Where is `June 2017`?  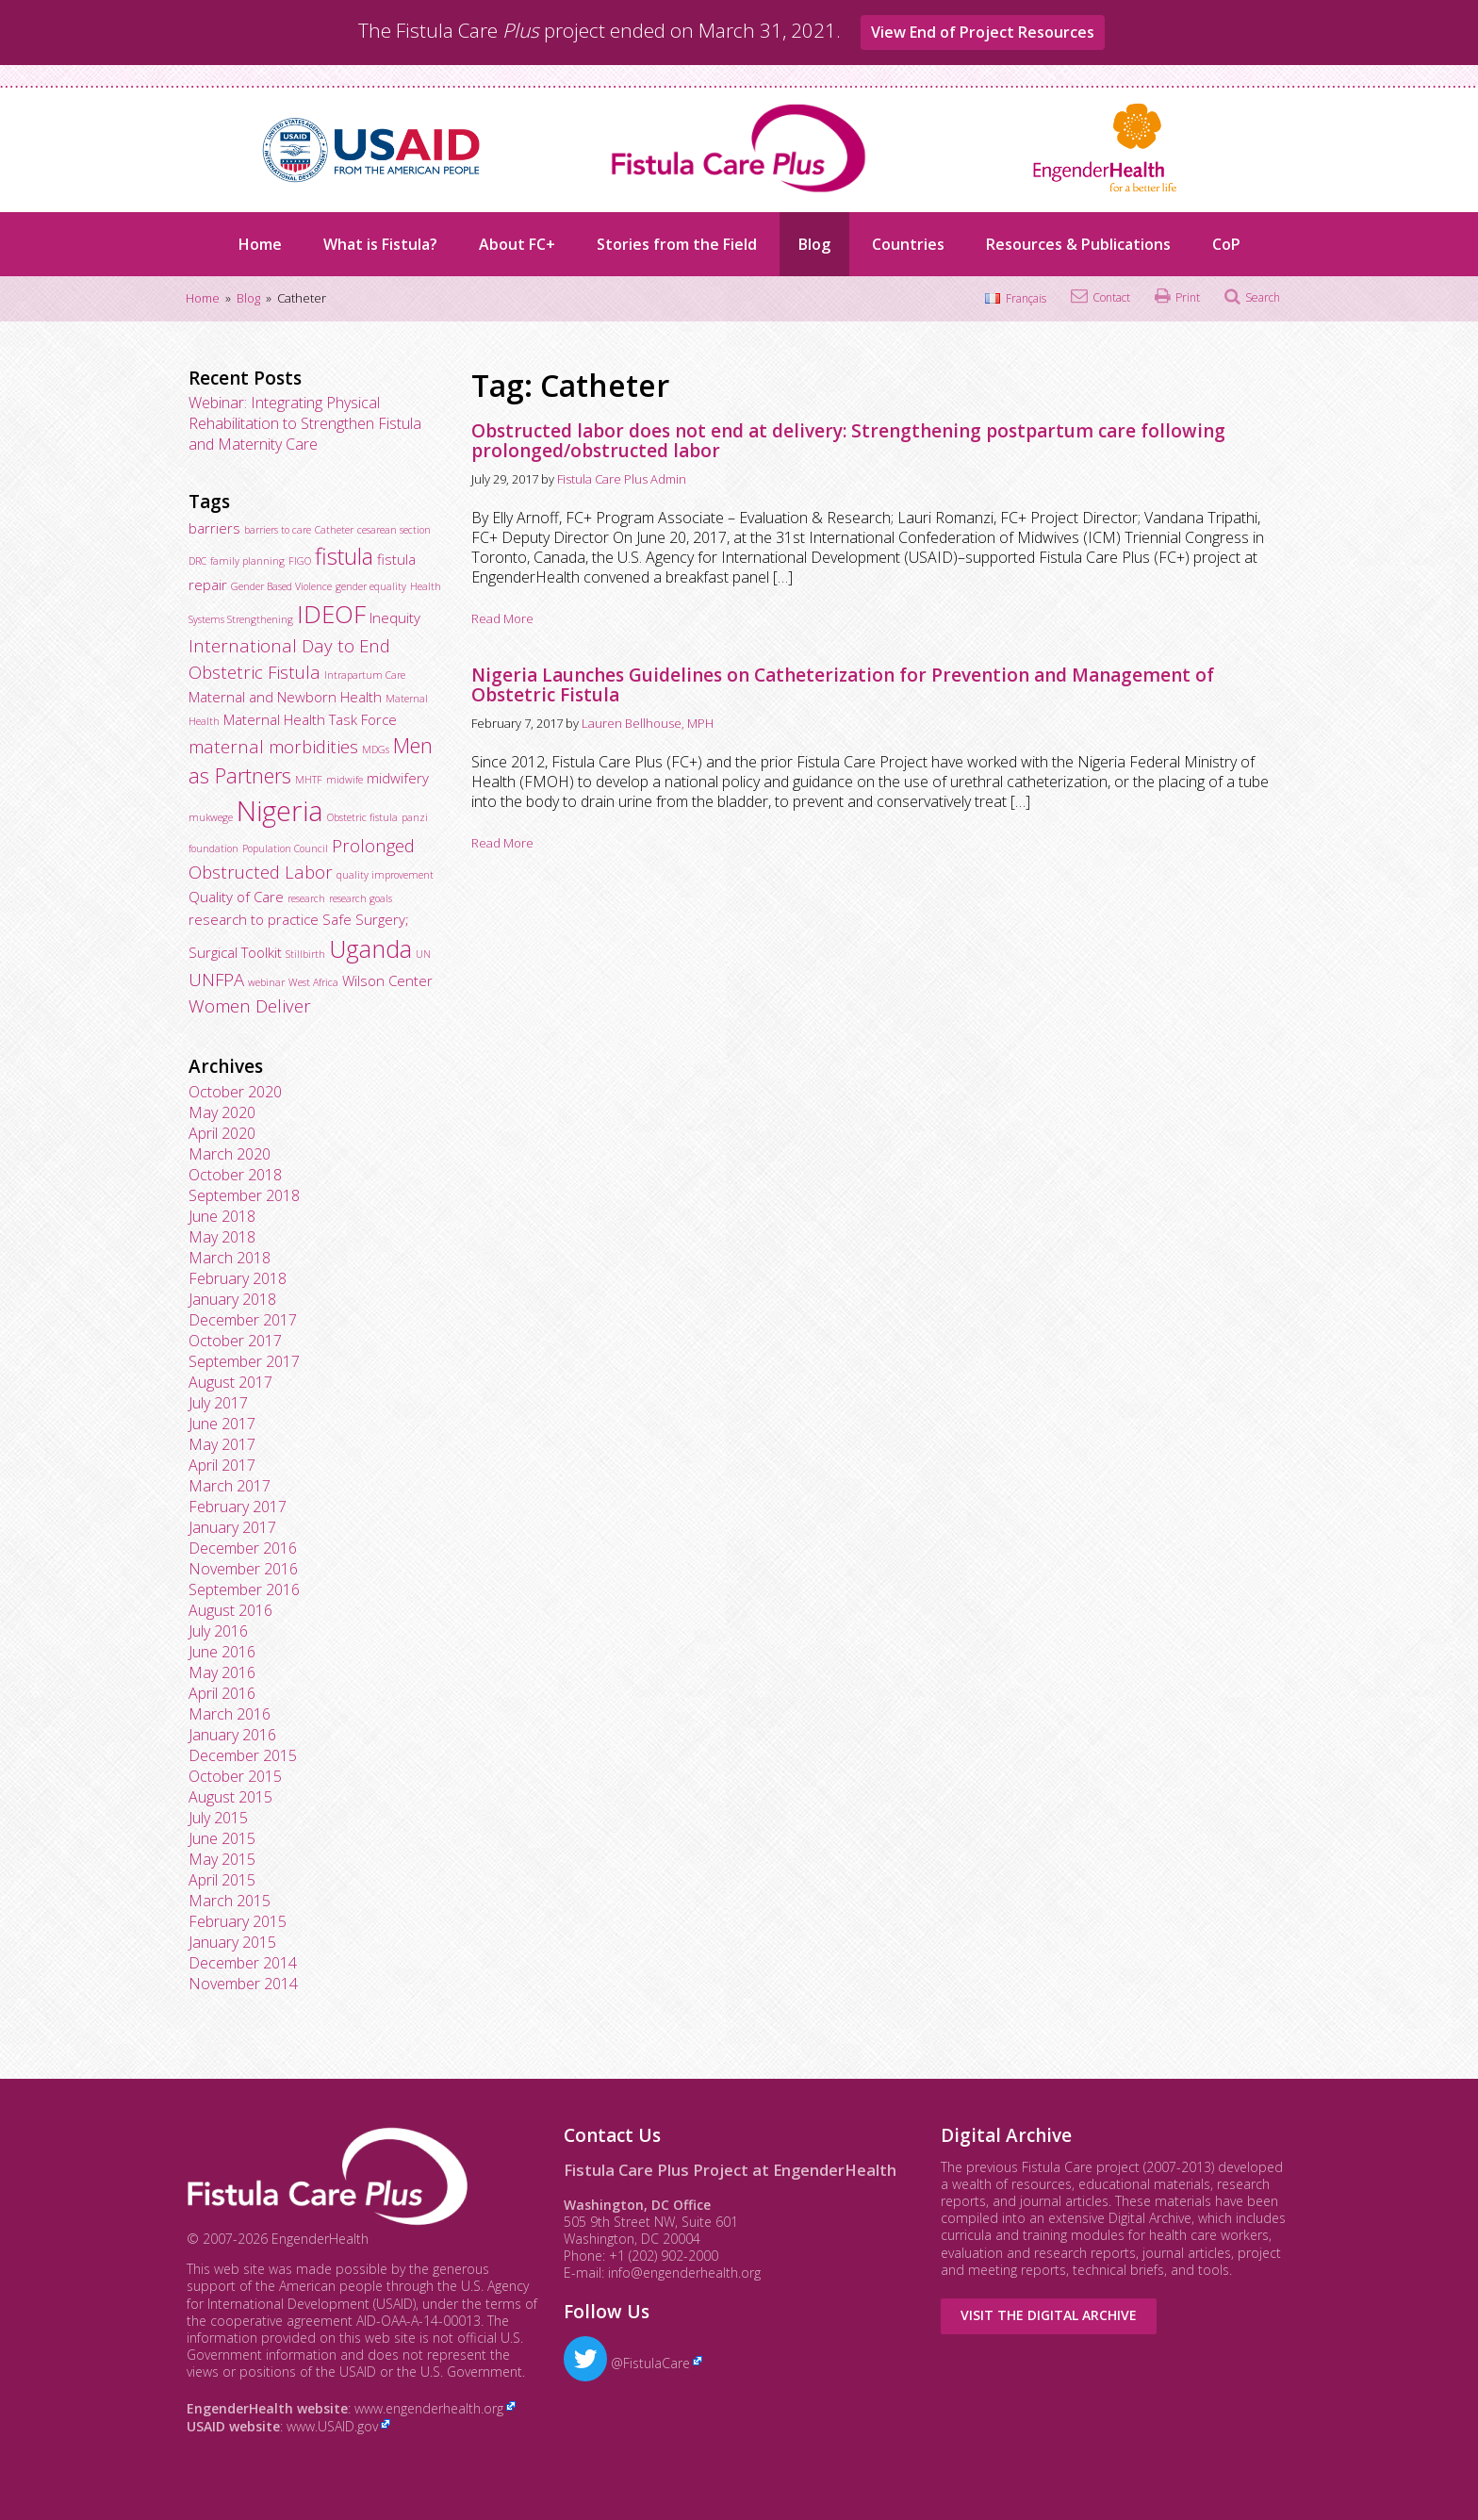 June 2017 is located at coordinates (222, 1423).